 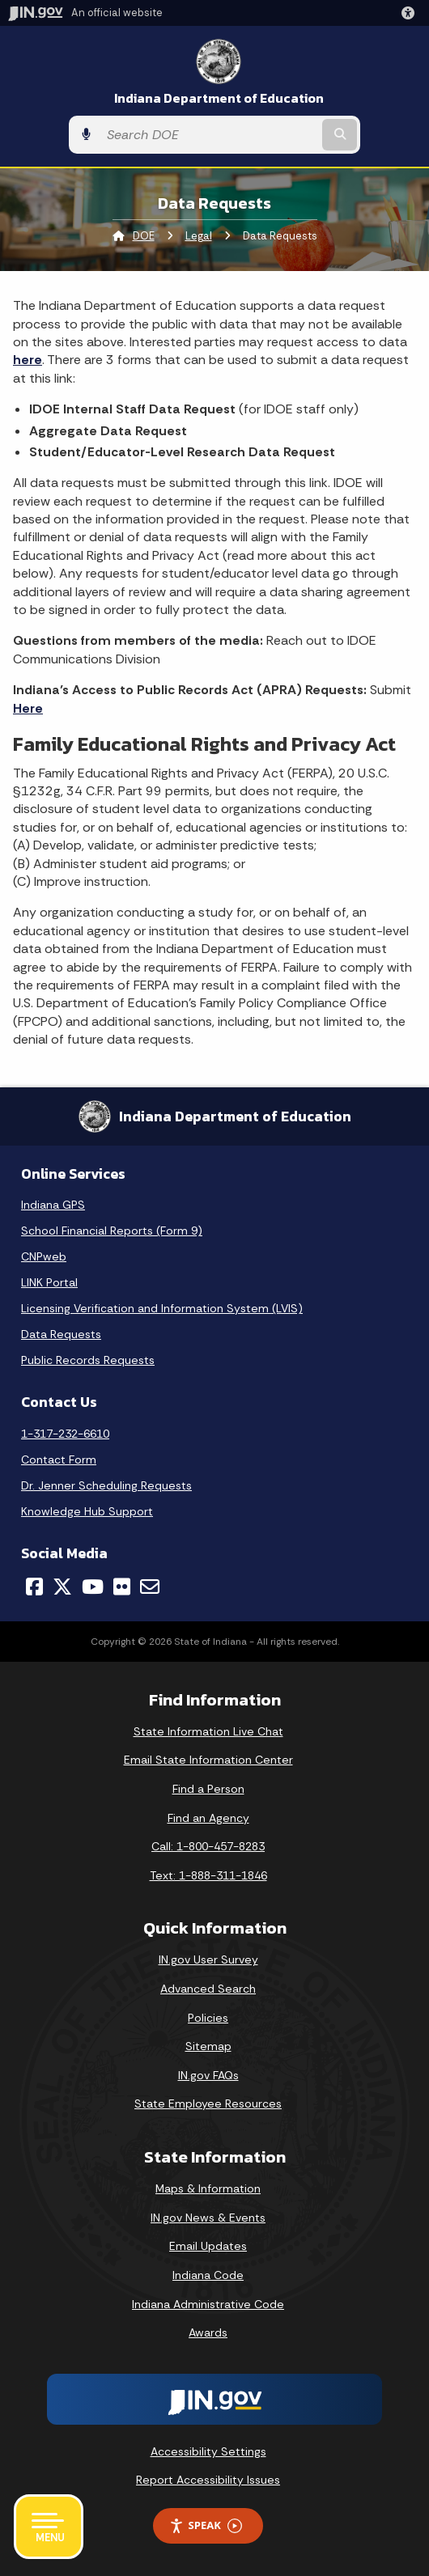 I want to click on Indiana GPS, so click(x=53, y=1204).